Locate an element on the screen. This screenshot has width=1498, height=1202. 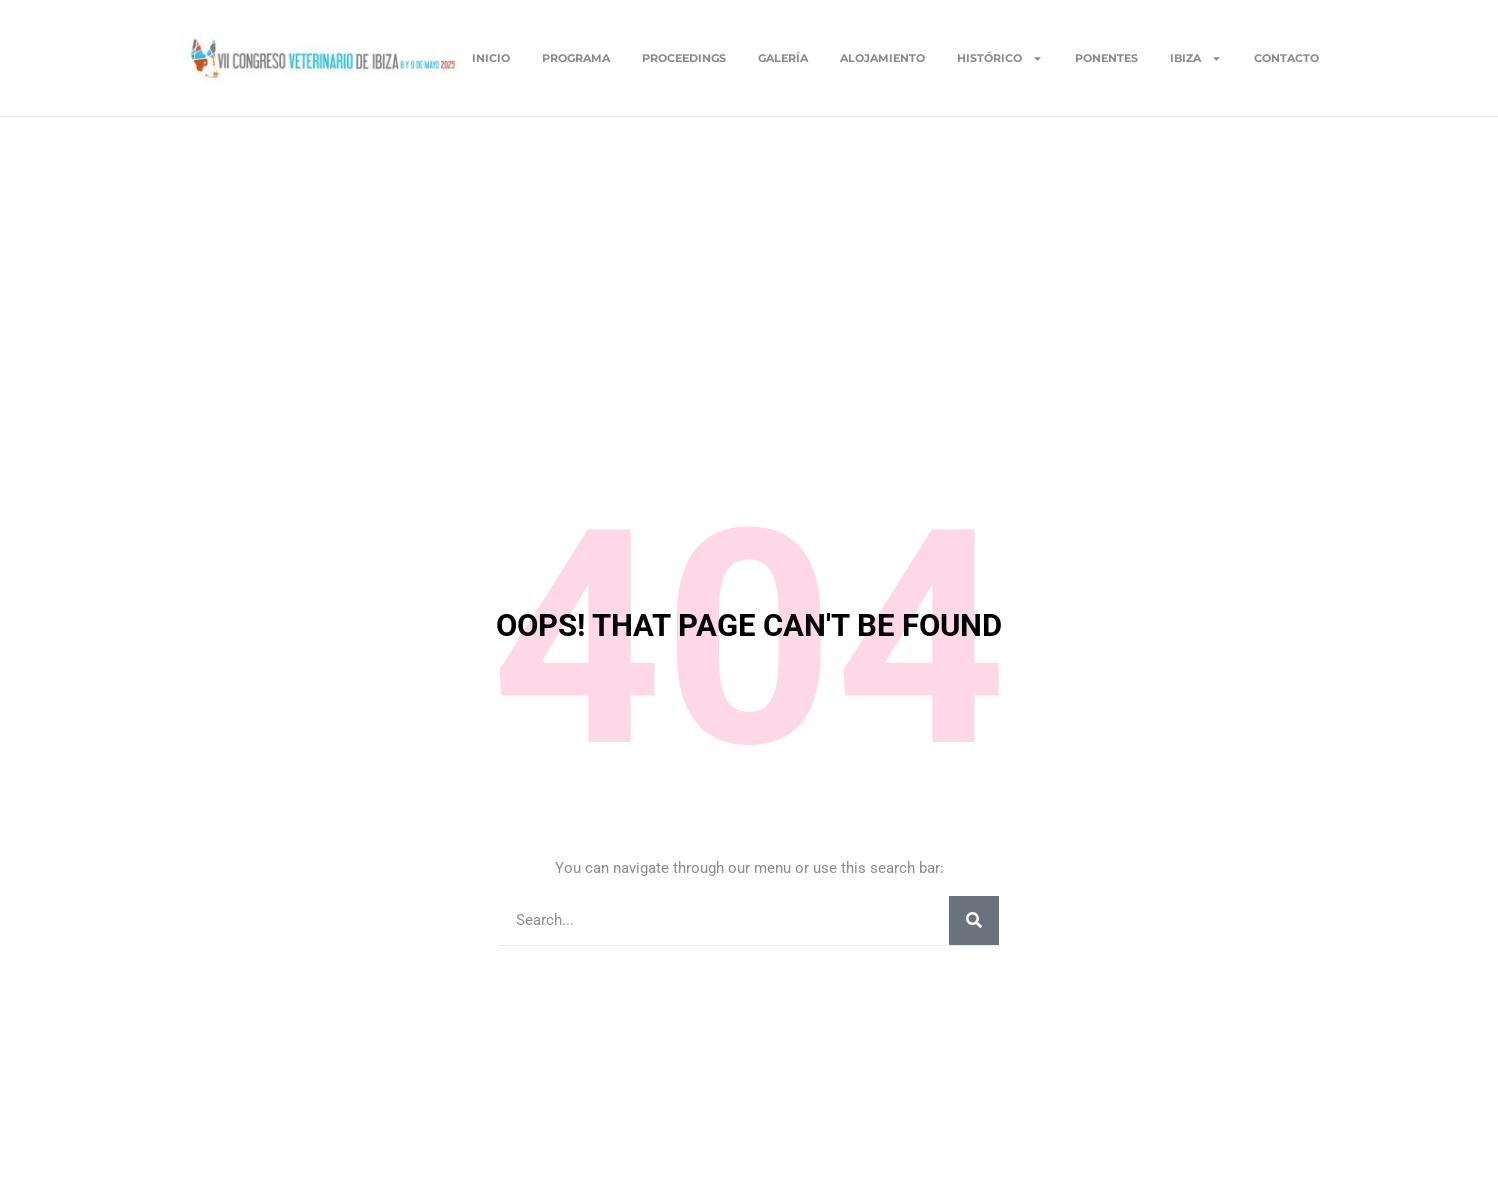
Alojamiento is located at coordinates (882, 58).